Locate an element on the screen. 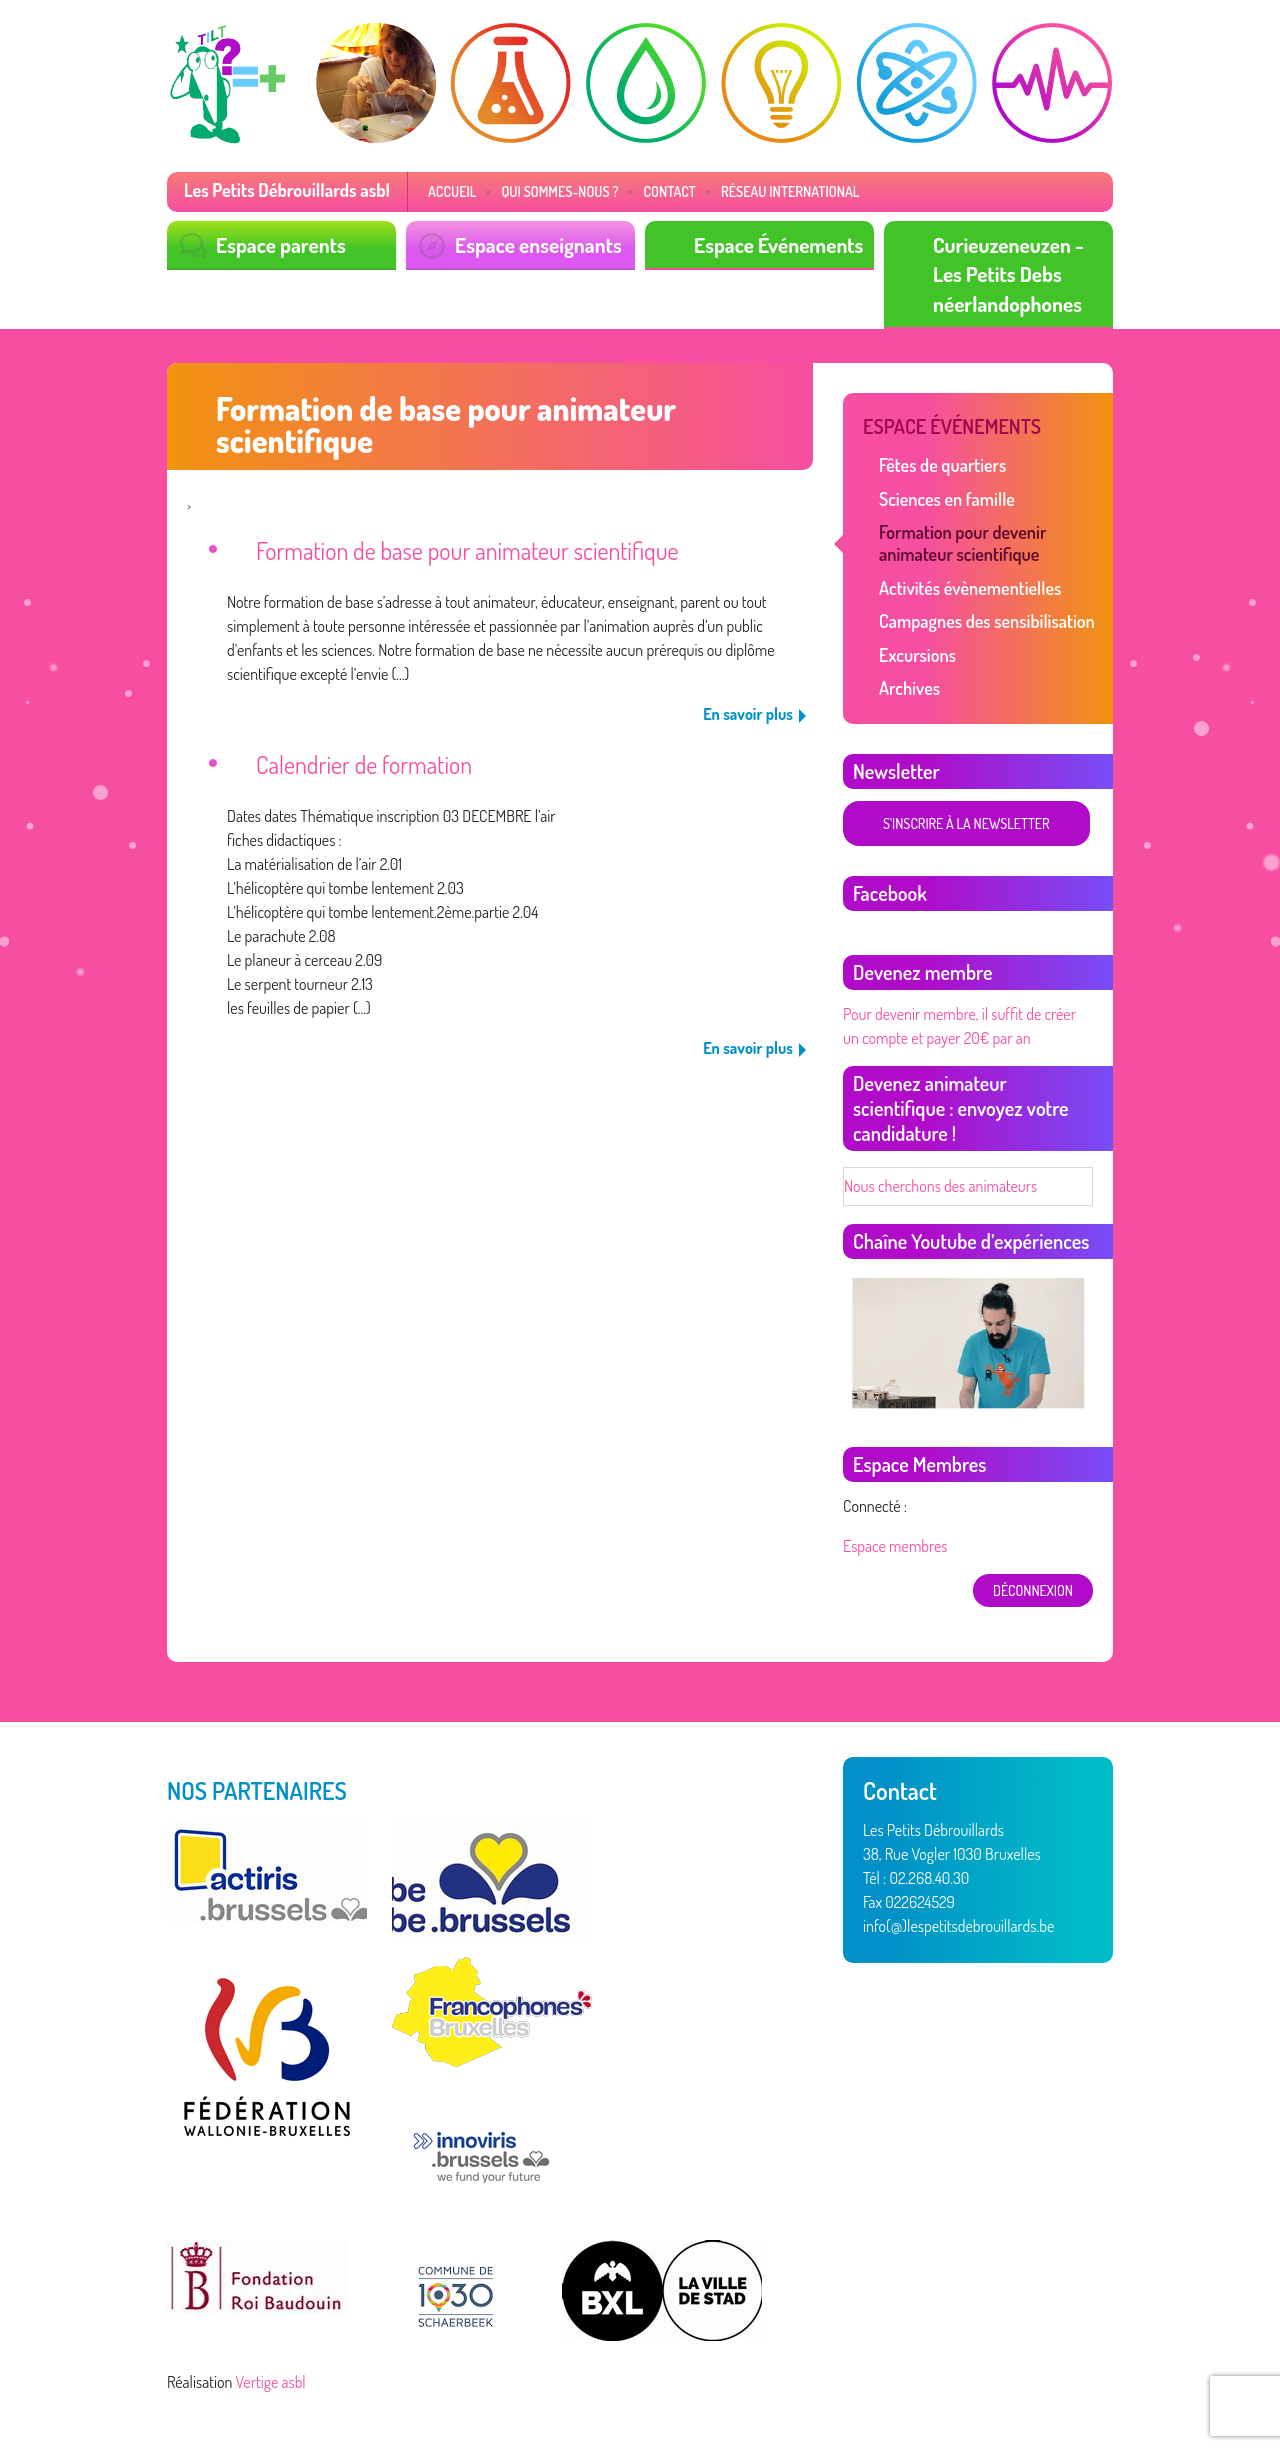 Image resolution: width=1280 pixels, height=2450 pixels. Archives is located at coordinates (909, 688).